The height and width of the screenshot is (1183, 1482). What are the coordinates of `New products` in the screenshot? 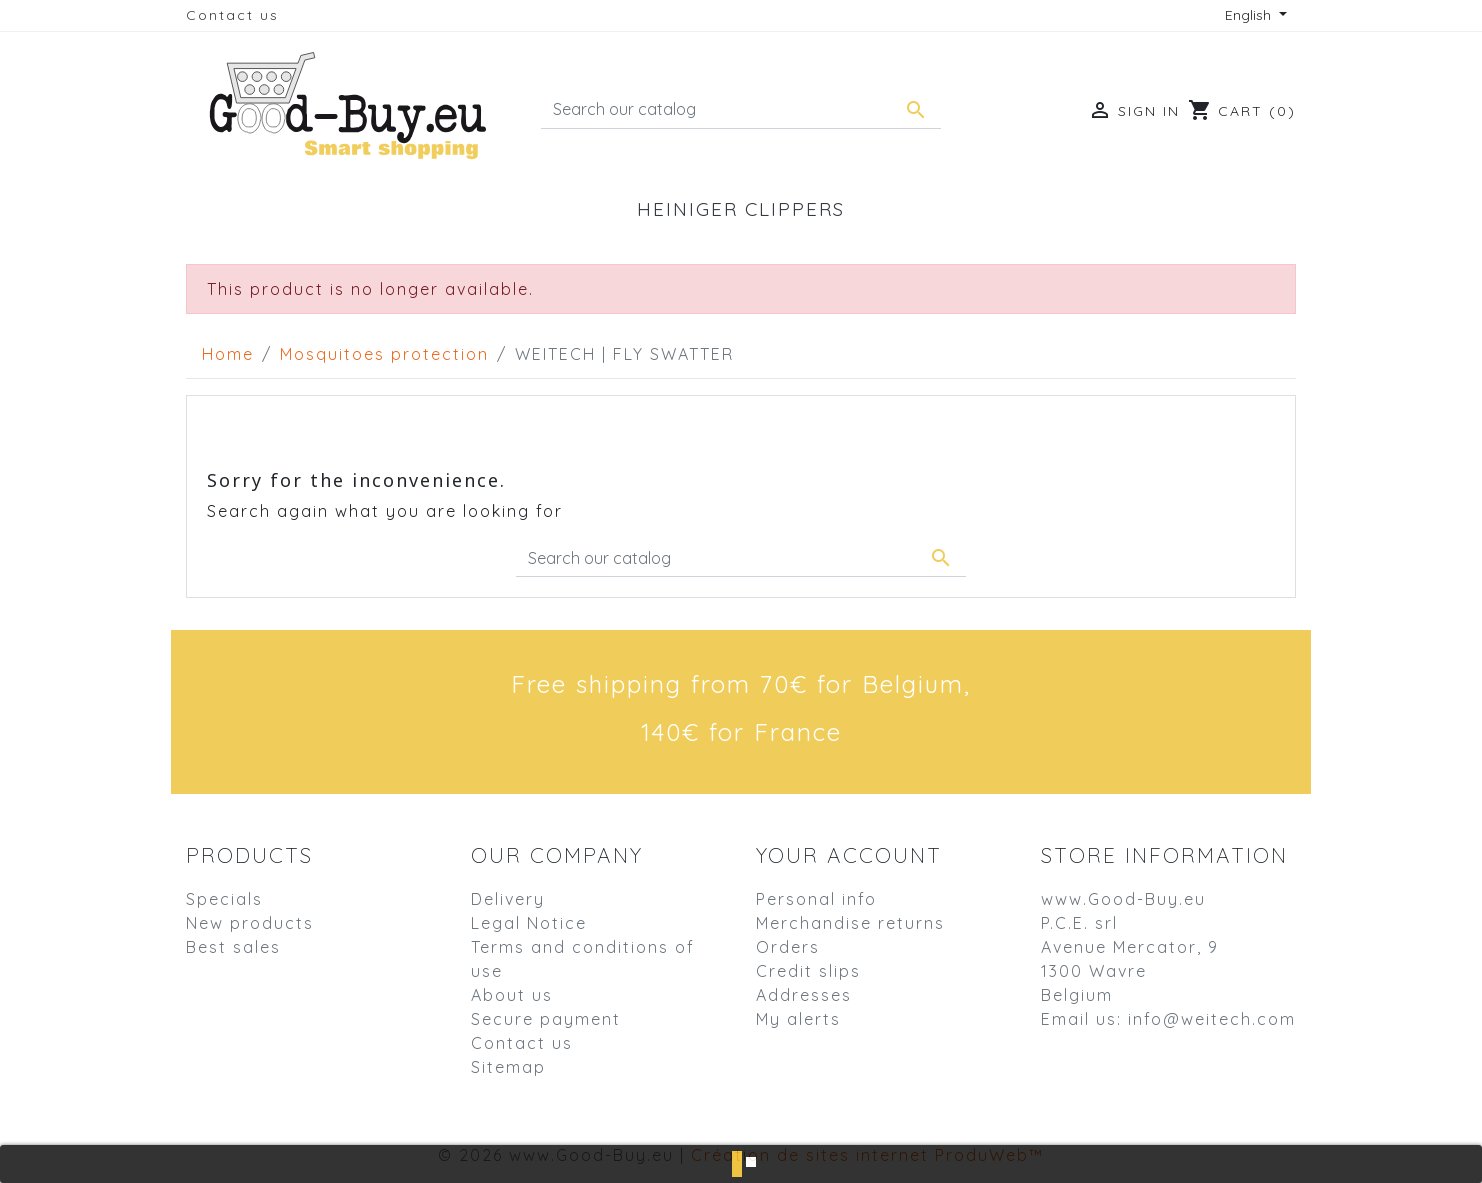 It's located at (250, 923).